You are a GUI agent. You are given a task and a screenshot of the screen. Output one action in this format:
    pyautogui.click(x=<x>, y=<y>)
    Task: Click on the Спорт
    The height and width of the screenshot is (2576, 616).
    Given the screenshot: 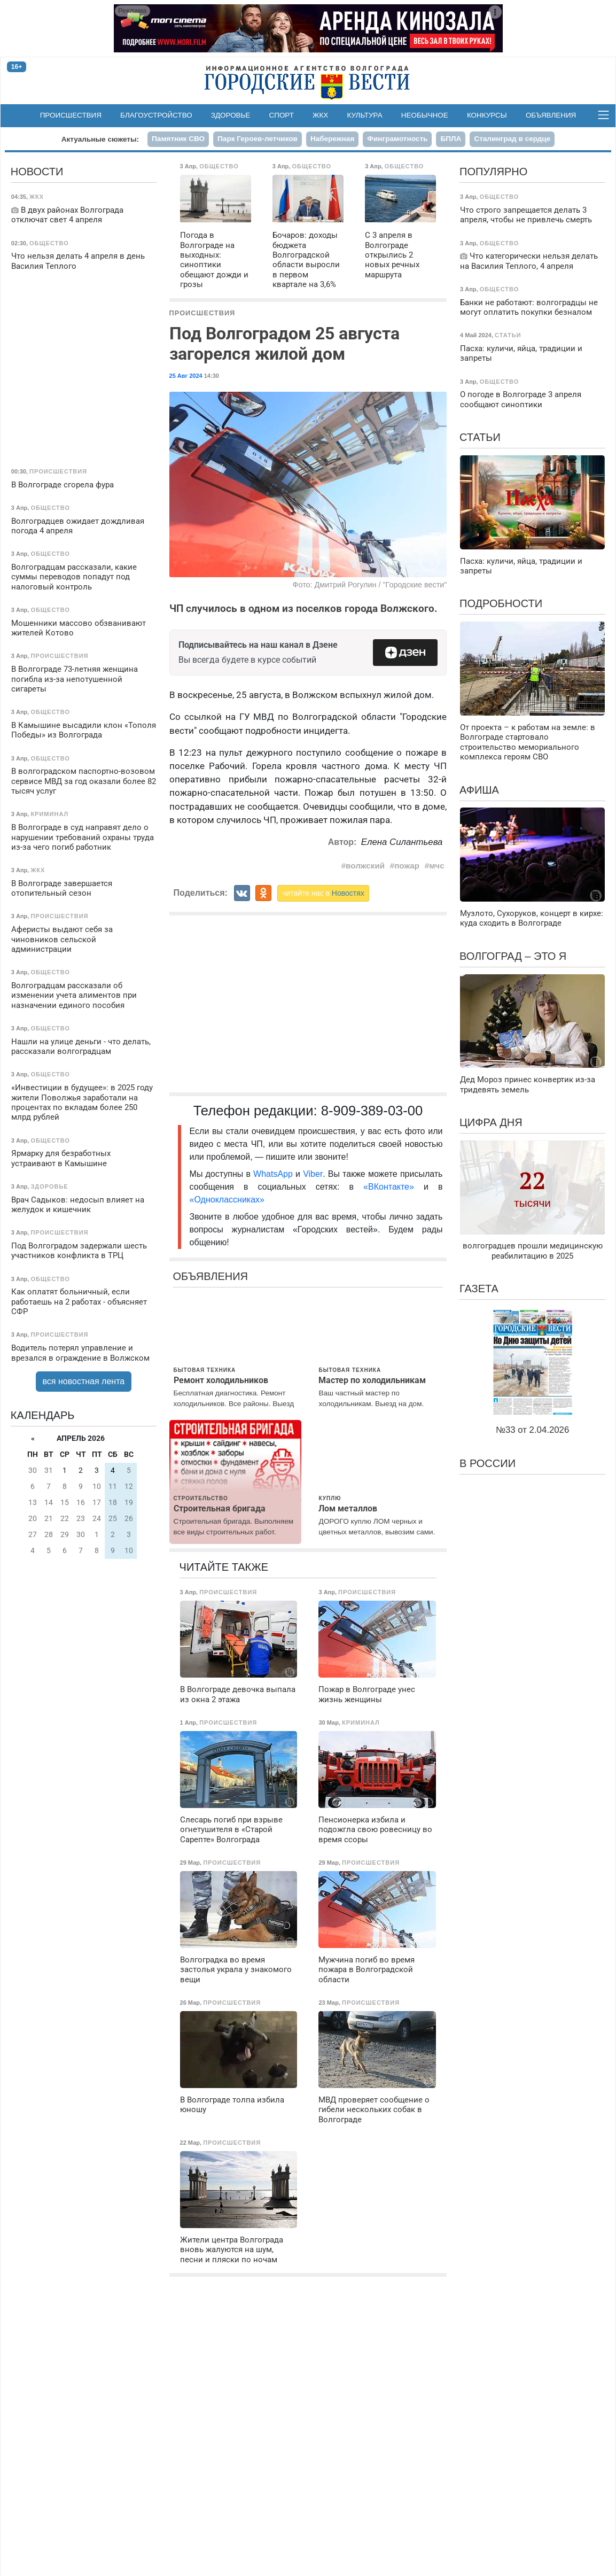 What is the action you would take?
    pyautogui.click(x=281, y=115)
    